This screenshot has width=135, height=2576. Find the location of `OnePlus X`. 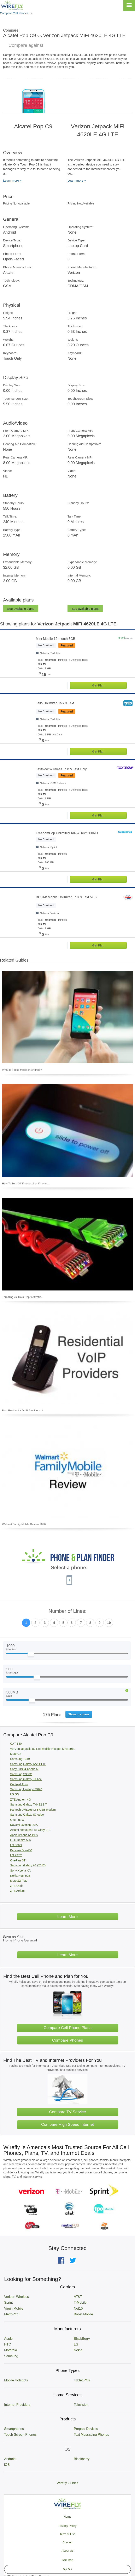

OnePlus X is located at coordinates (17, 1819).